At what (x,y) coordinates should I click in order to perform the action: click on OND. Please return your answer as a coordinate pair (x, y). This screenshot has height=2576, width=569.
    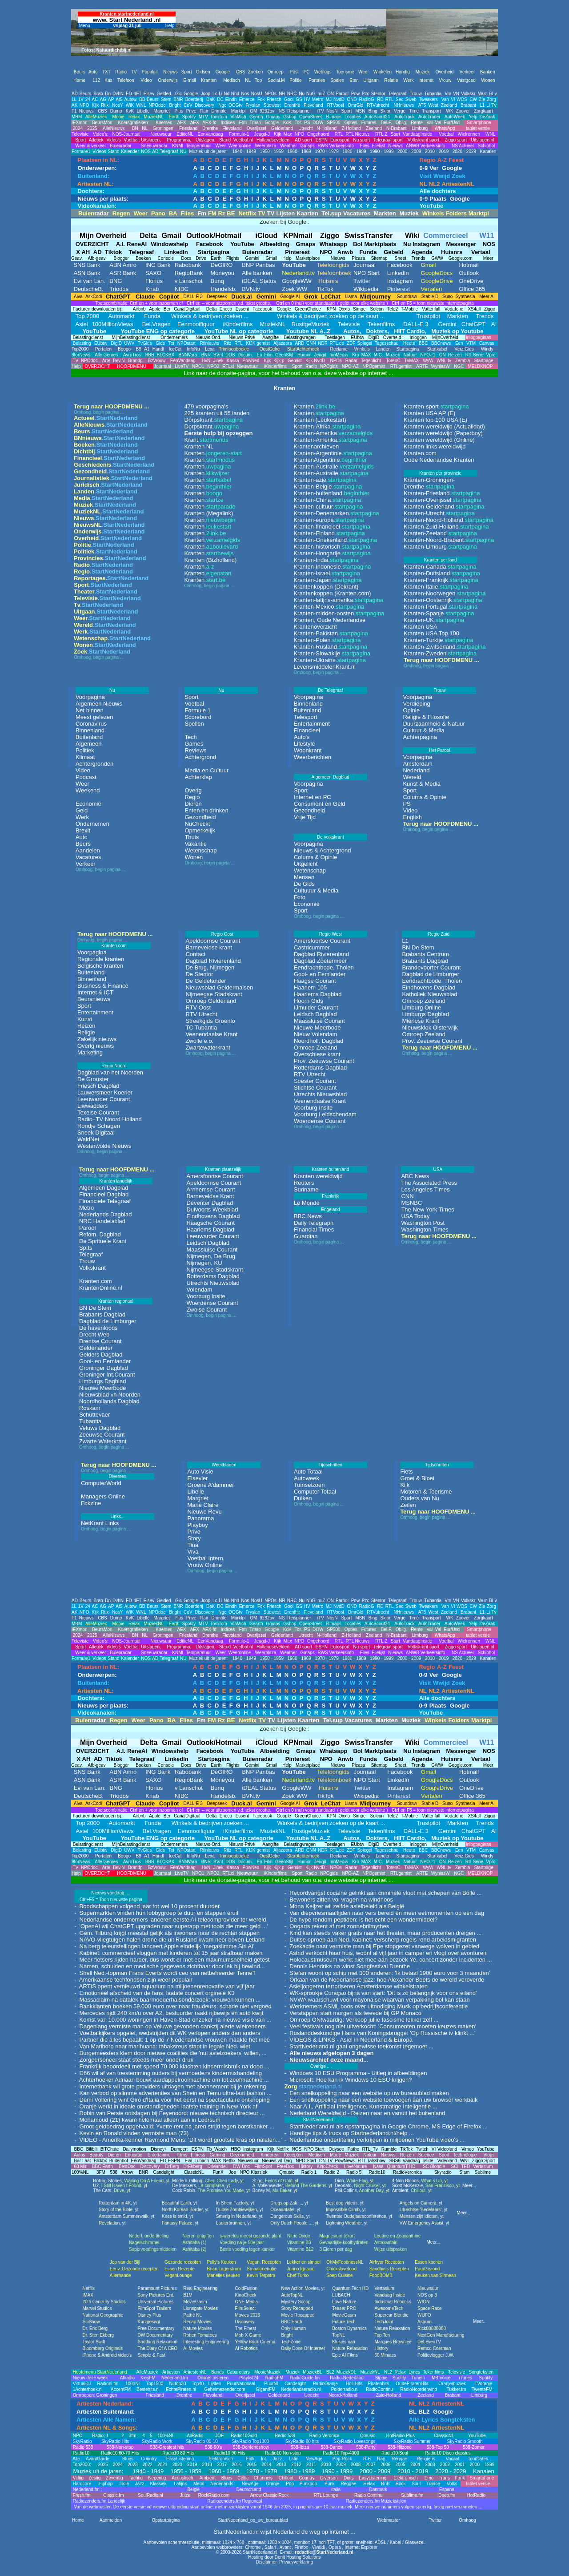
    Looking at the image, I should click on (352, 99).